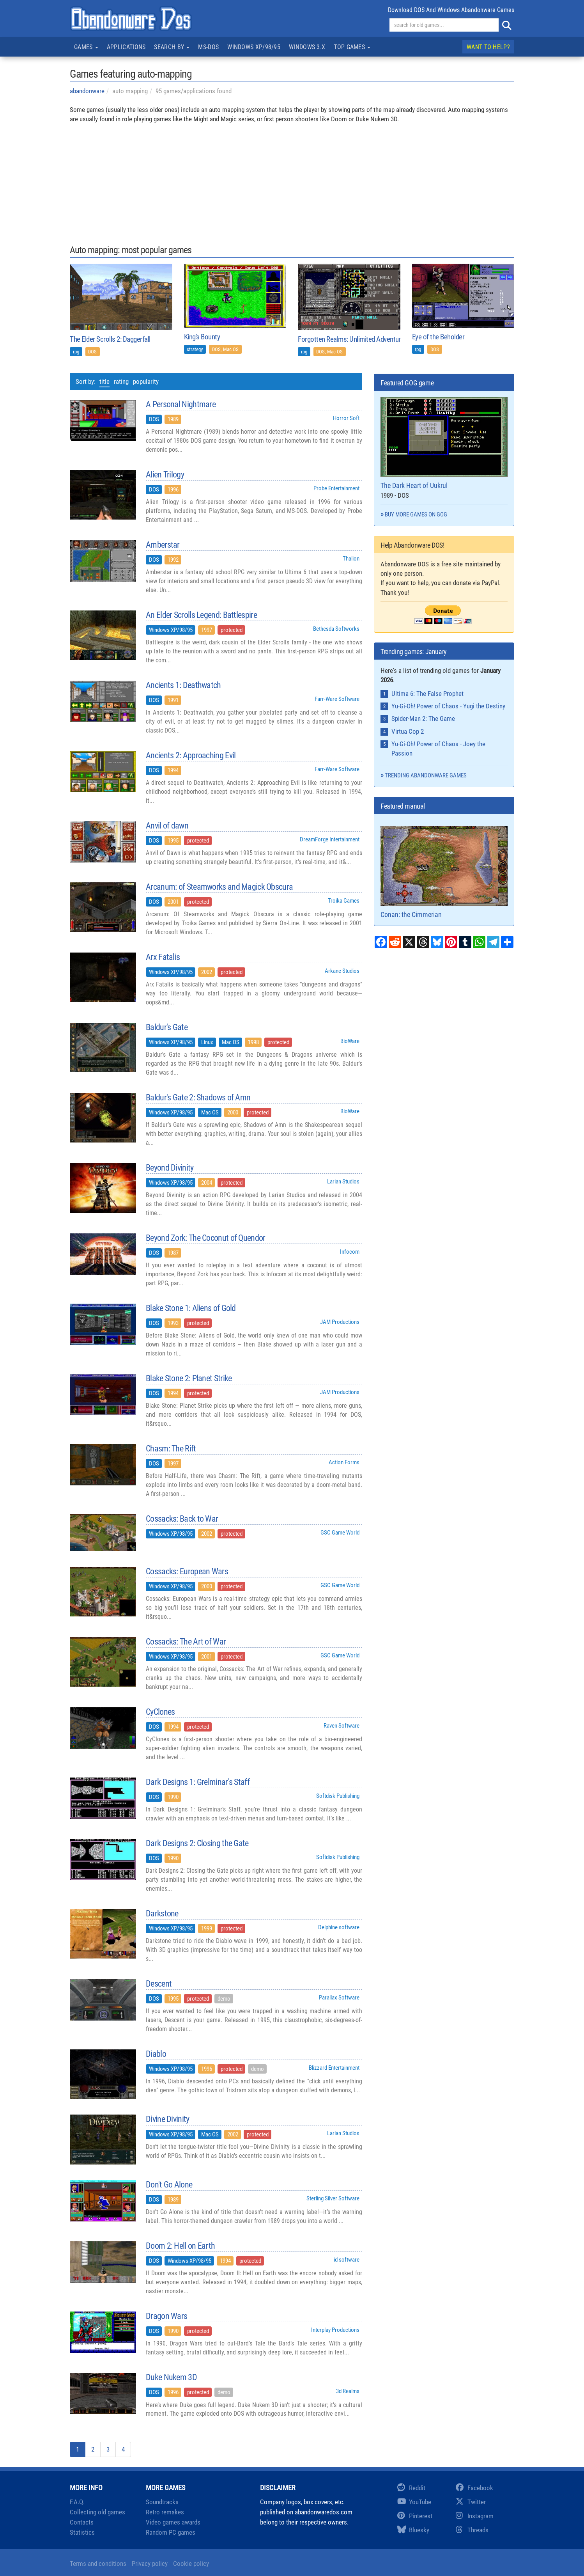 Image resolution: width=584 pixels, height=2576 pixels. What do you see at coordinates (202, 336) in the screenshot?
I see `King's Bounty` at bounding box center [202, 336].